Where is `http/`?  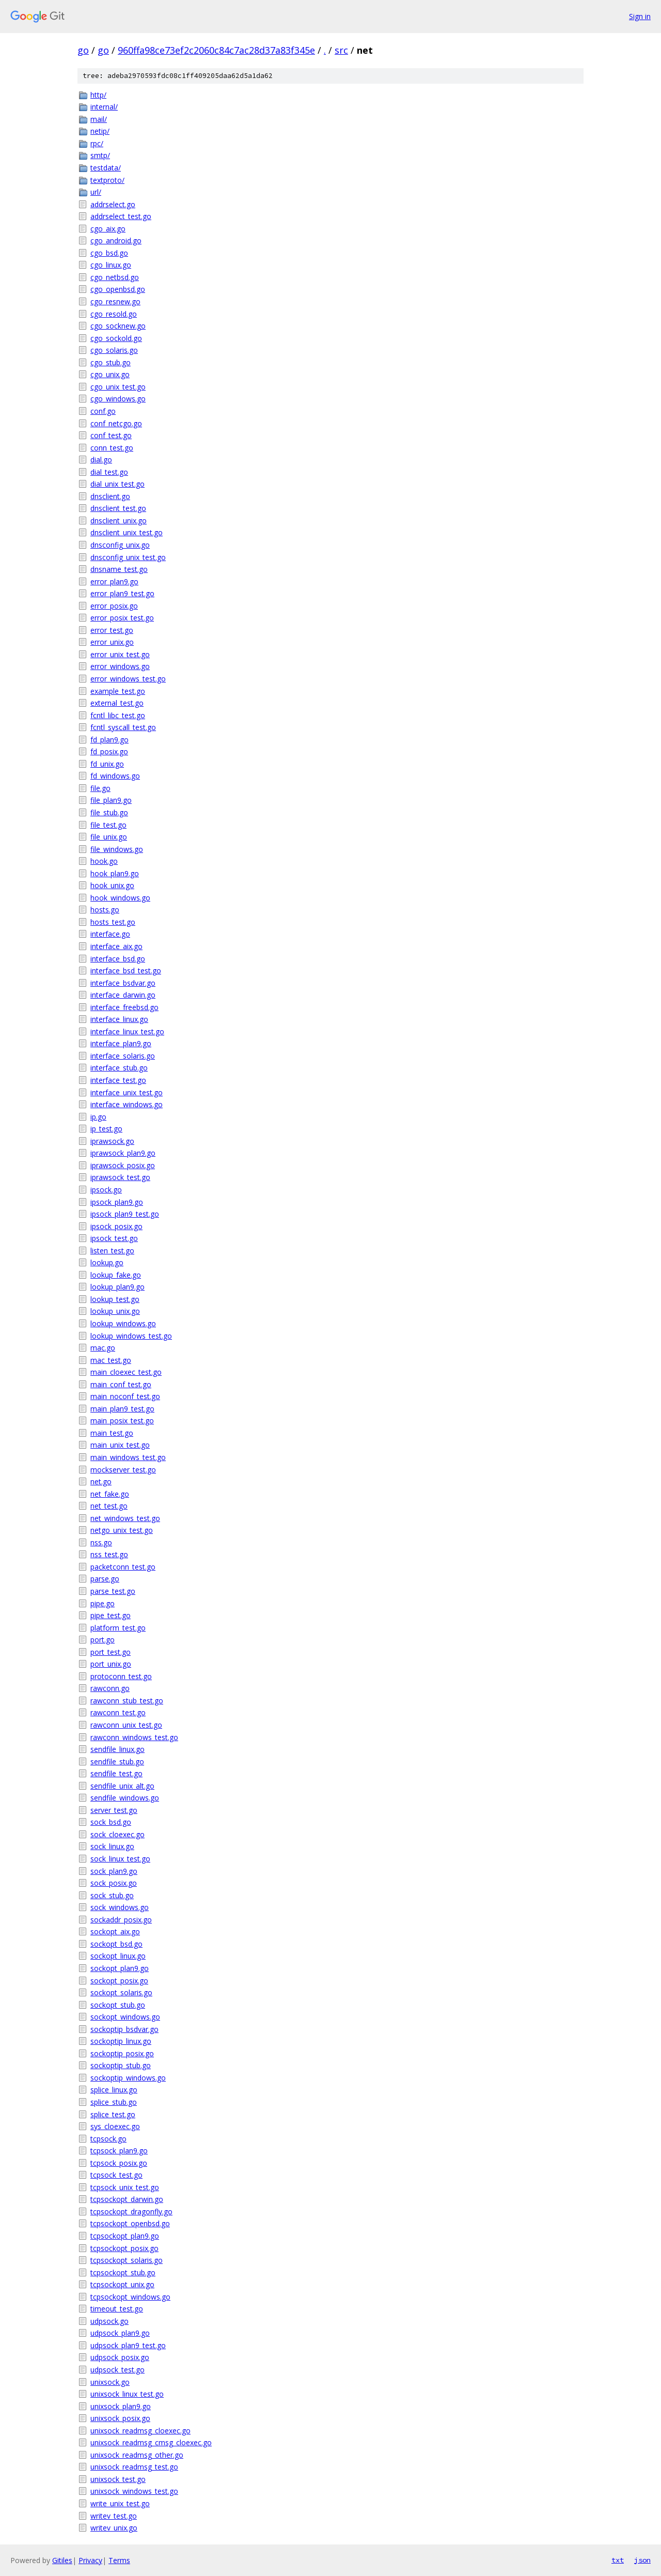
http/ is located at coordinates (98, 95).